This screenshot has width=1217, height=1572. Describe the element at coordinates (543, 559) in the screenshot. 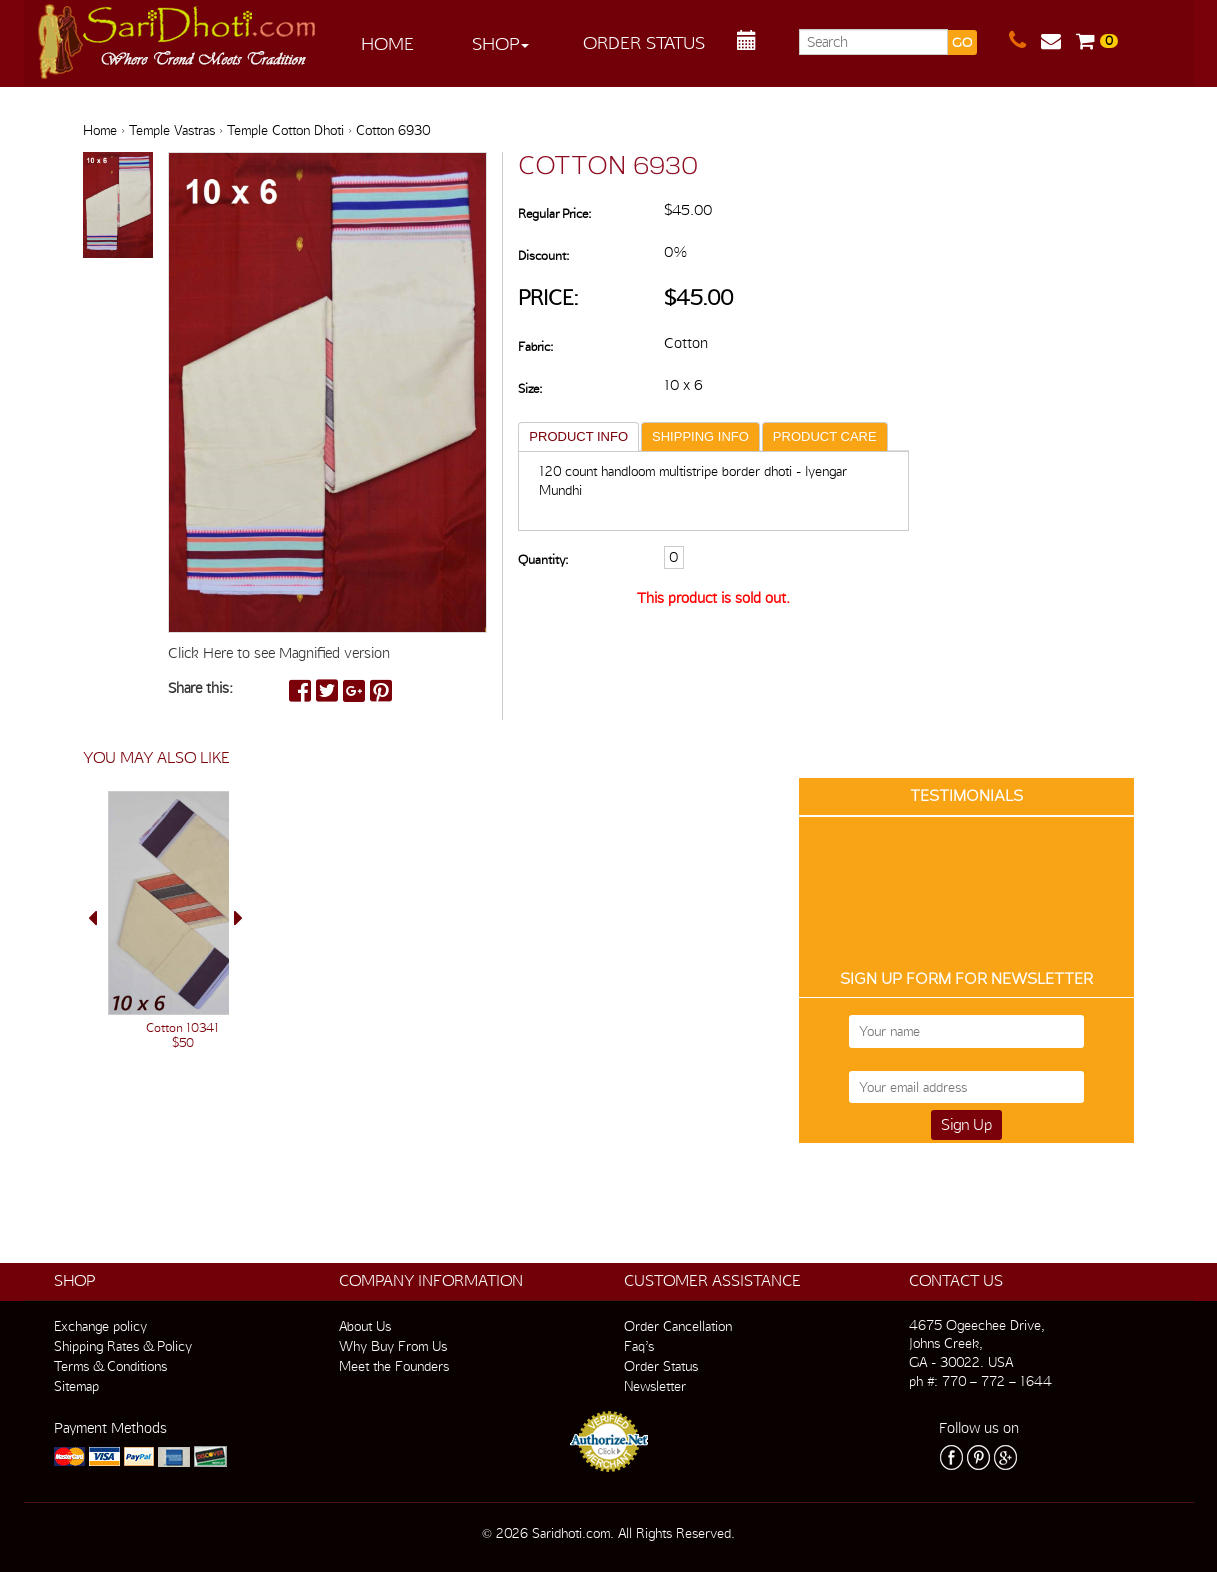

I see `Quantity:` at that location.